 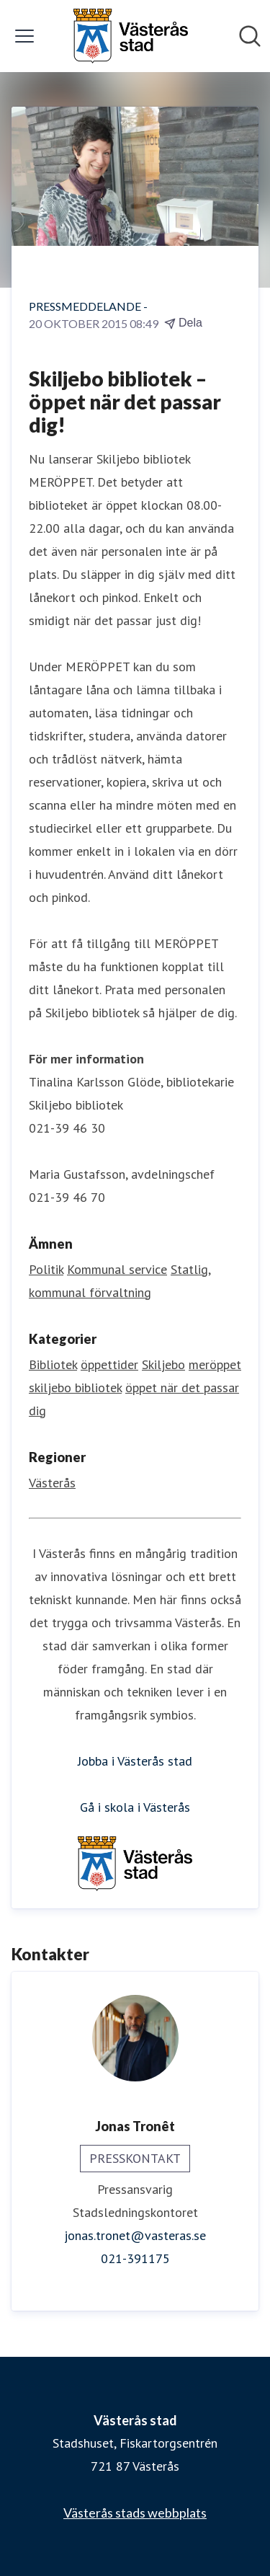 What do you see at coordinates (135, 2258) in the screenshot?
I see `021-391175` at bounding box center [135, 2258].